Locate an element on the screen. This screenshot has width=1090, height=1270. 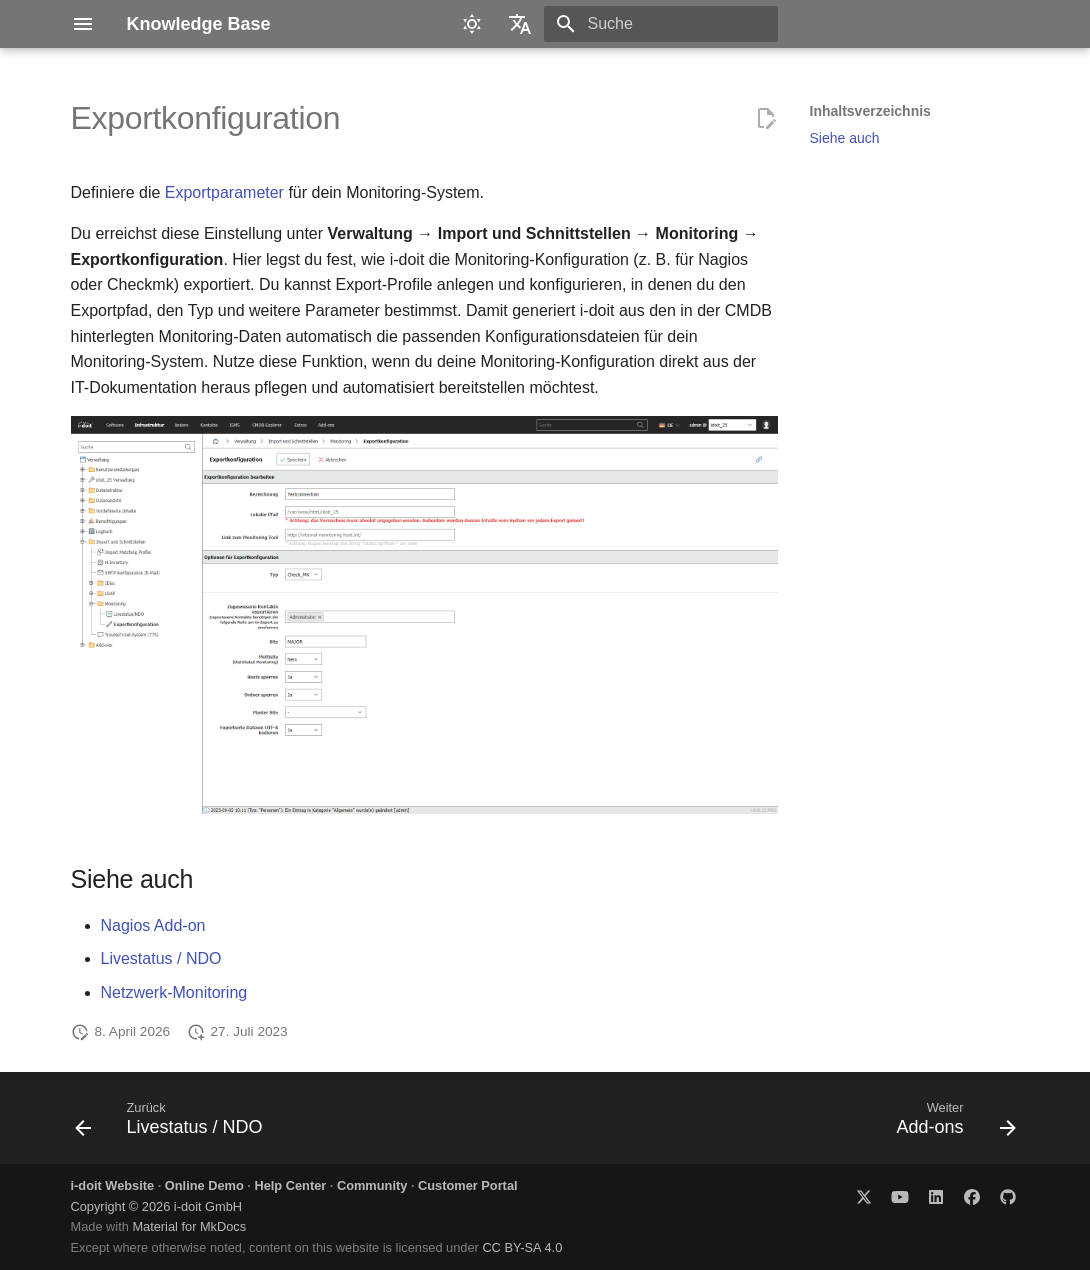
CC BY-SA 4.0 is located at coordinates (522, 1247).